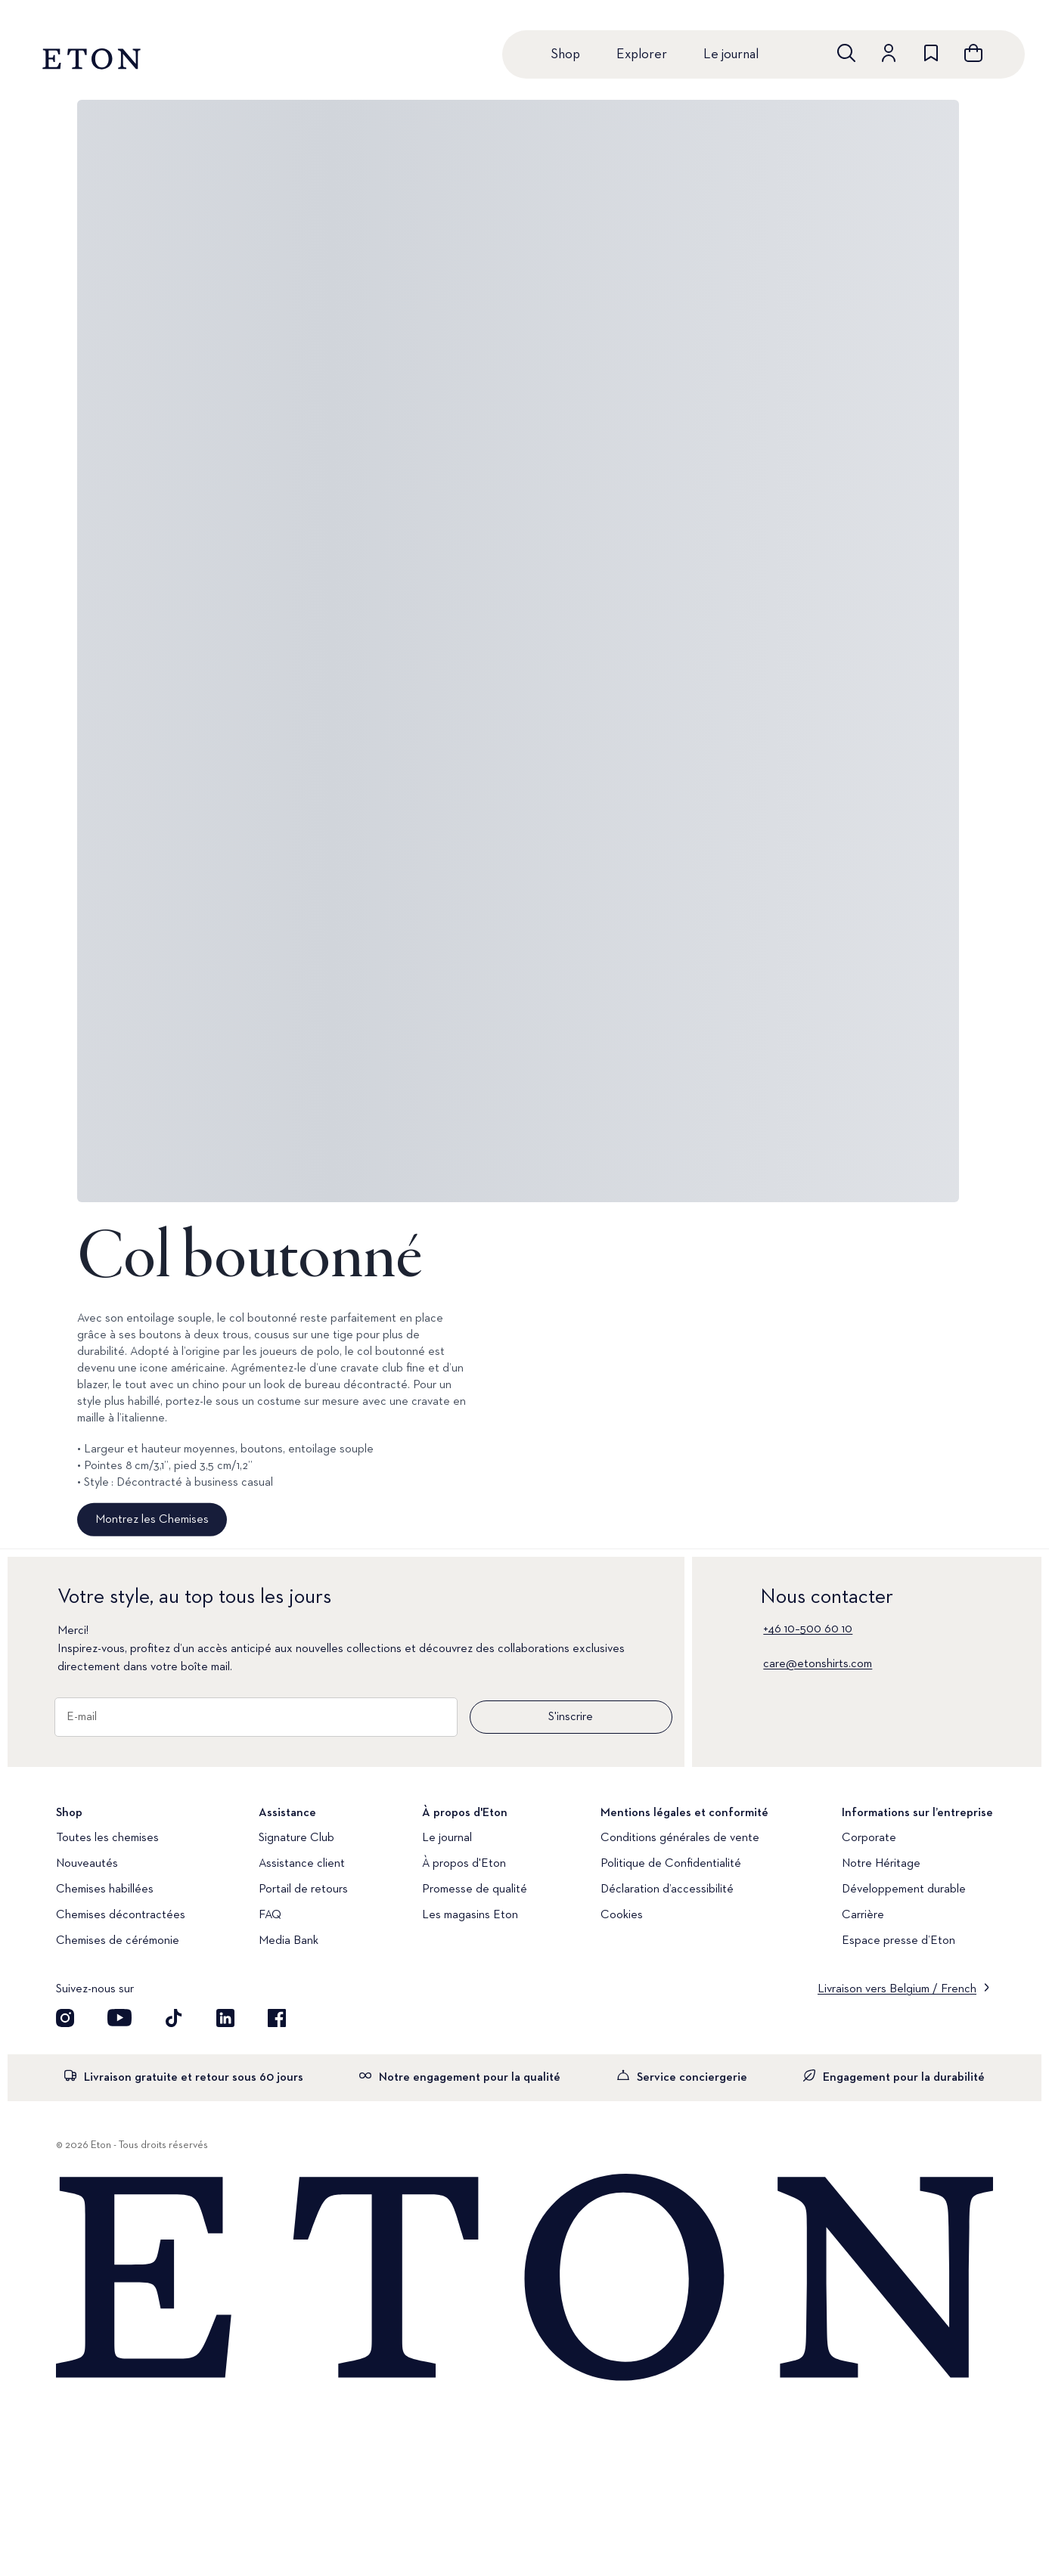 The width and height of the screenshot is (1049, 2576). I want to click on [Découvrez notre compte Facebook], so click(277, 2018).